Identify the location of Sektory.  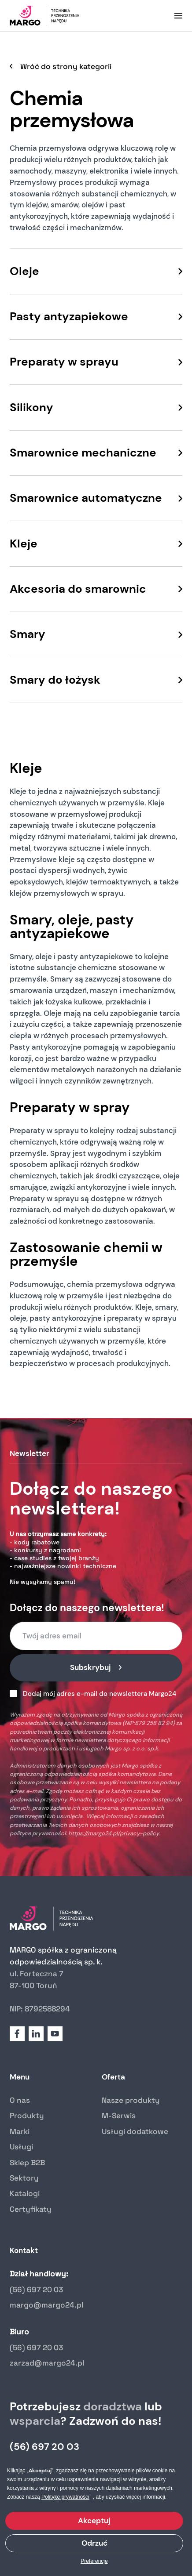
(24, 2178).